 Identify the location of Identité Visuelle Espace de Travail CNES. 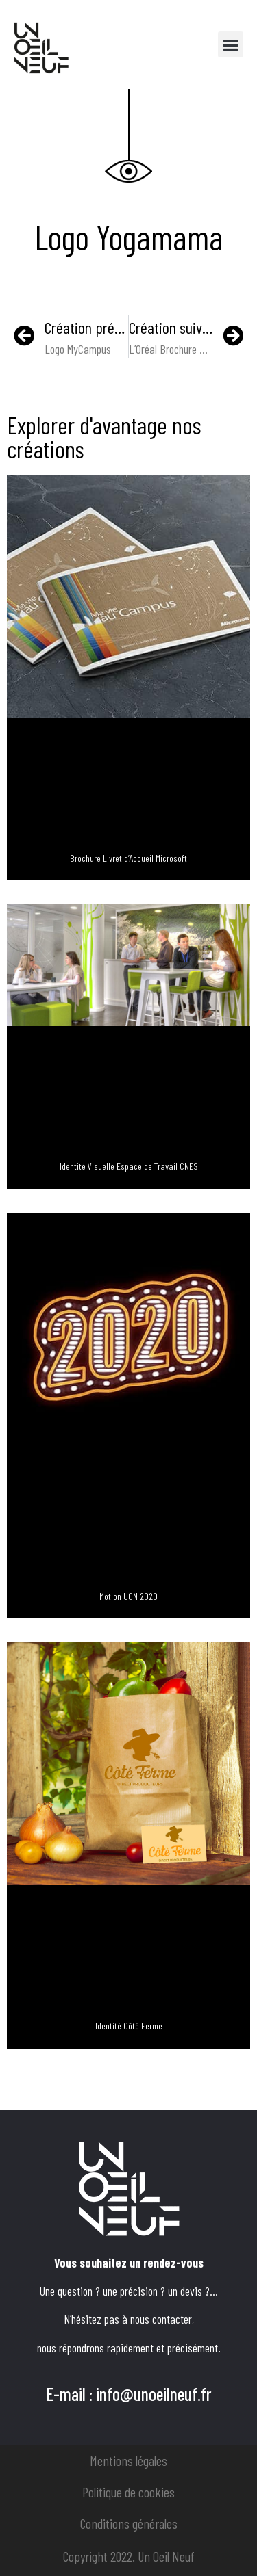
(129, 1166).